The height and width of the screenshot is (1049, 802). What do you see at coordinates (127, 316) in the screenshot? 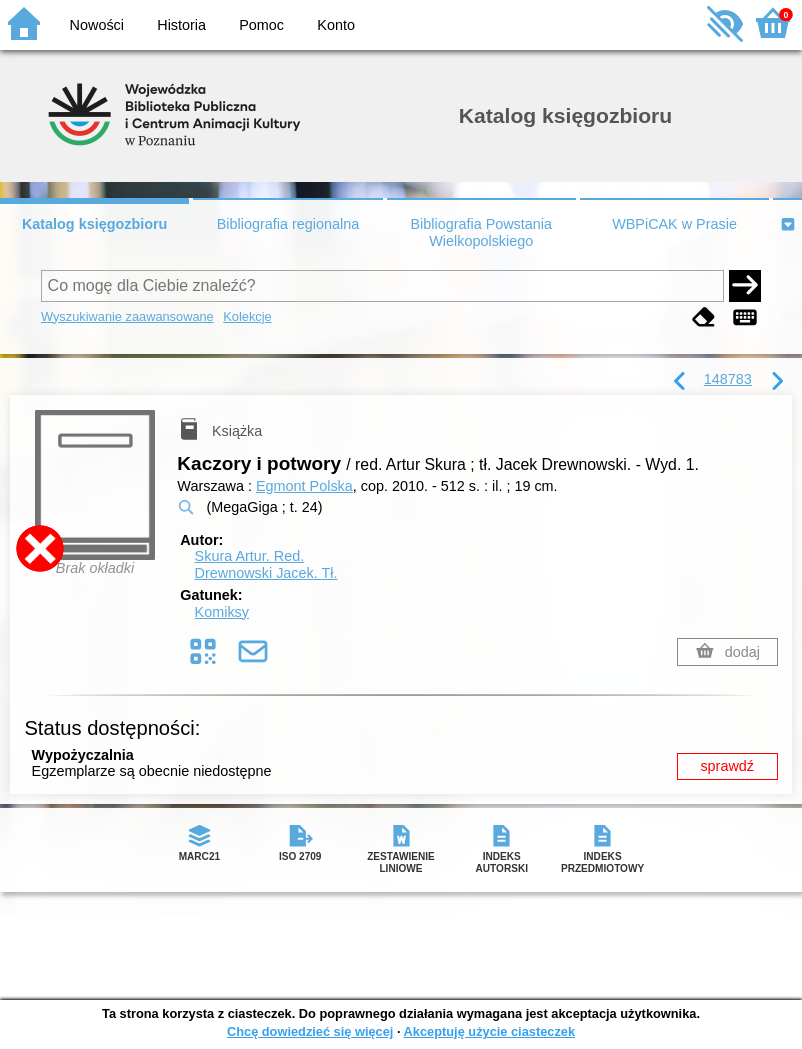
I see `Wyszukiwanie zaawansowane` at bounding box center [127, 316].